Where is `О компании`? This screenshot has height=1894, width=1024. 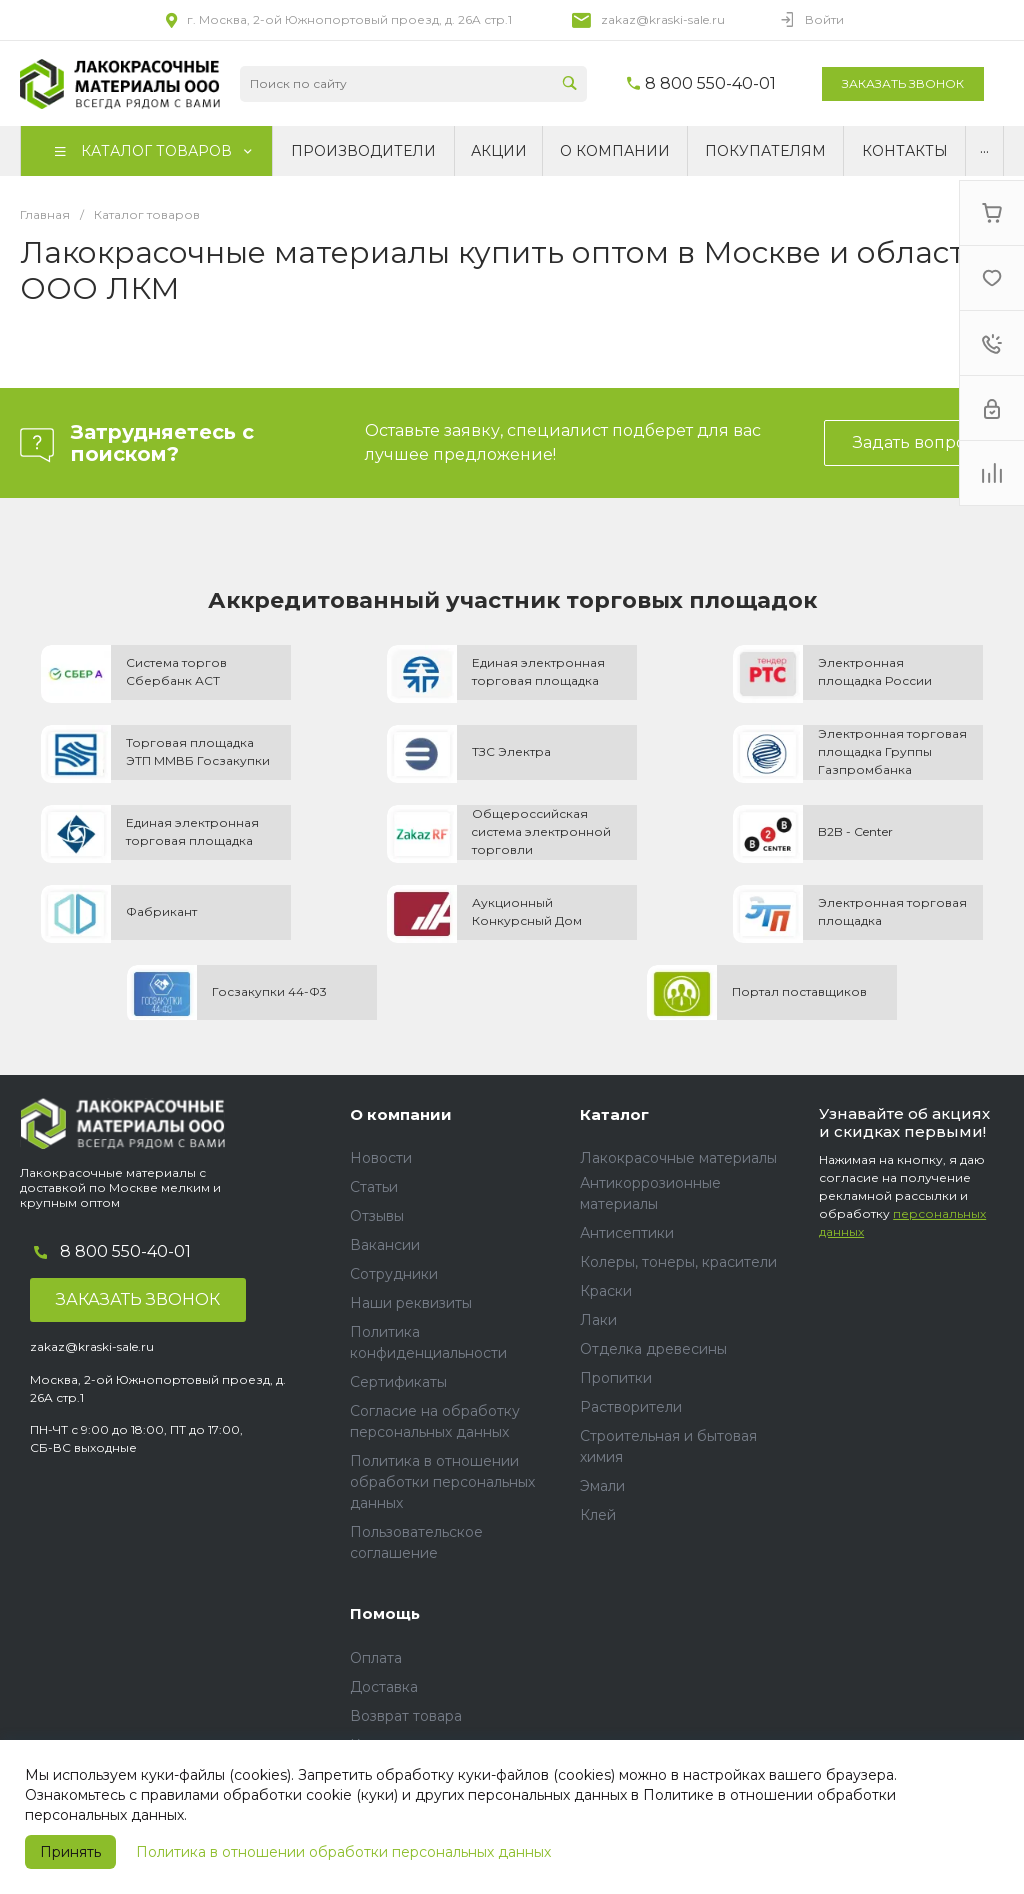
О компании is located at coordinates (401, 1114).